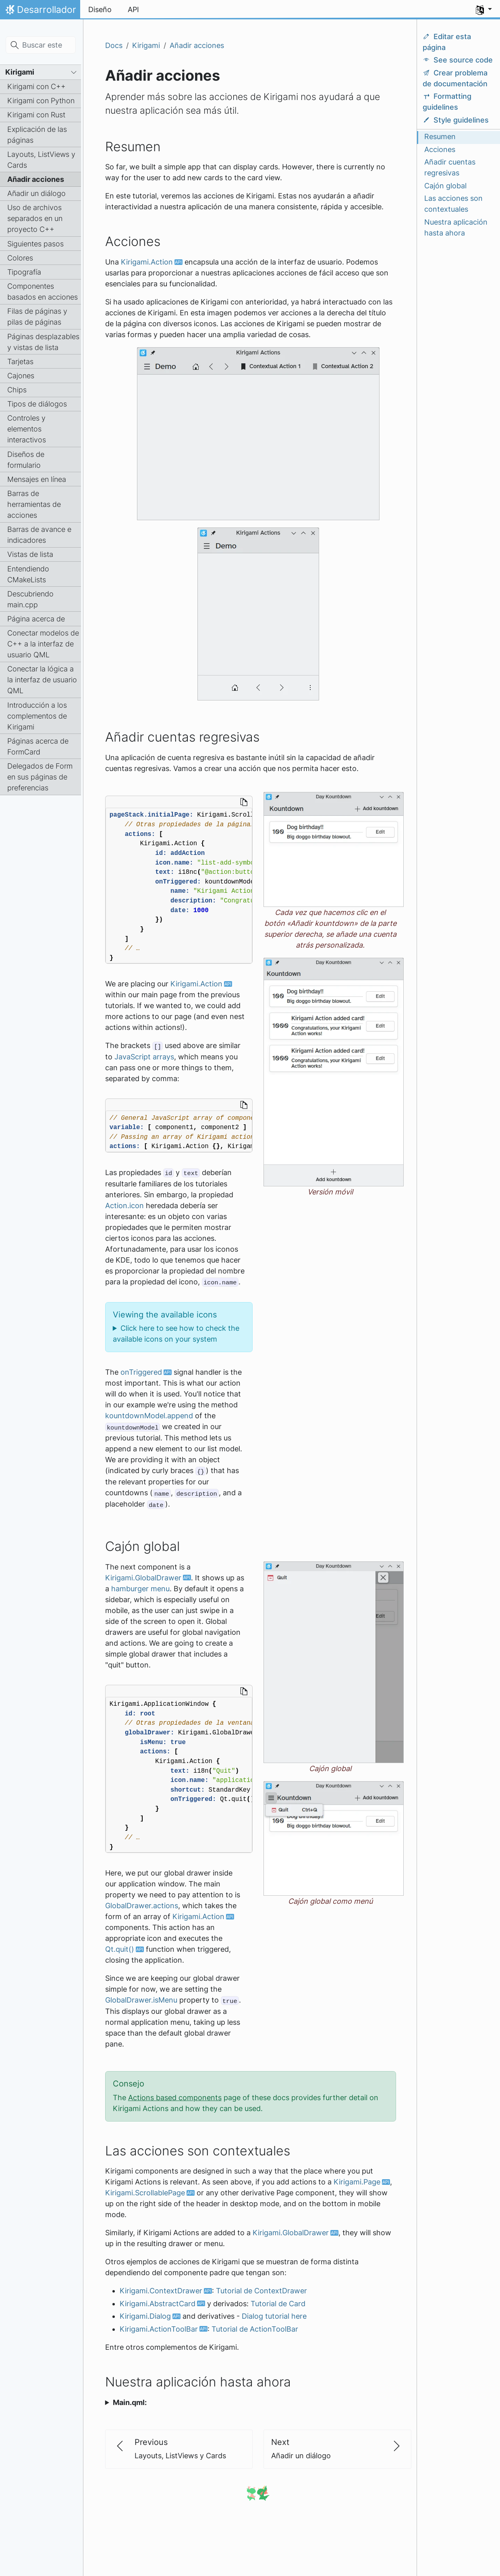 This screenshot has height=2576, width=500. What do you see at coordinates (141, 2000) in the screenshot?
I see `GlobalDrawer.isMenu` at bounding box center [141, 2000].